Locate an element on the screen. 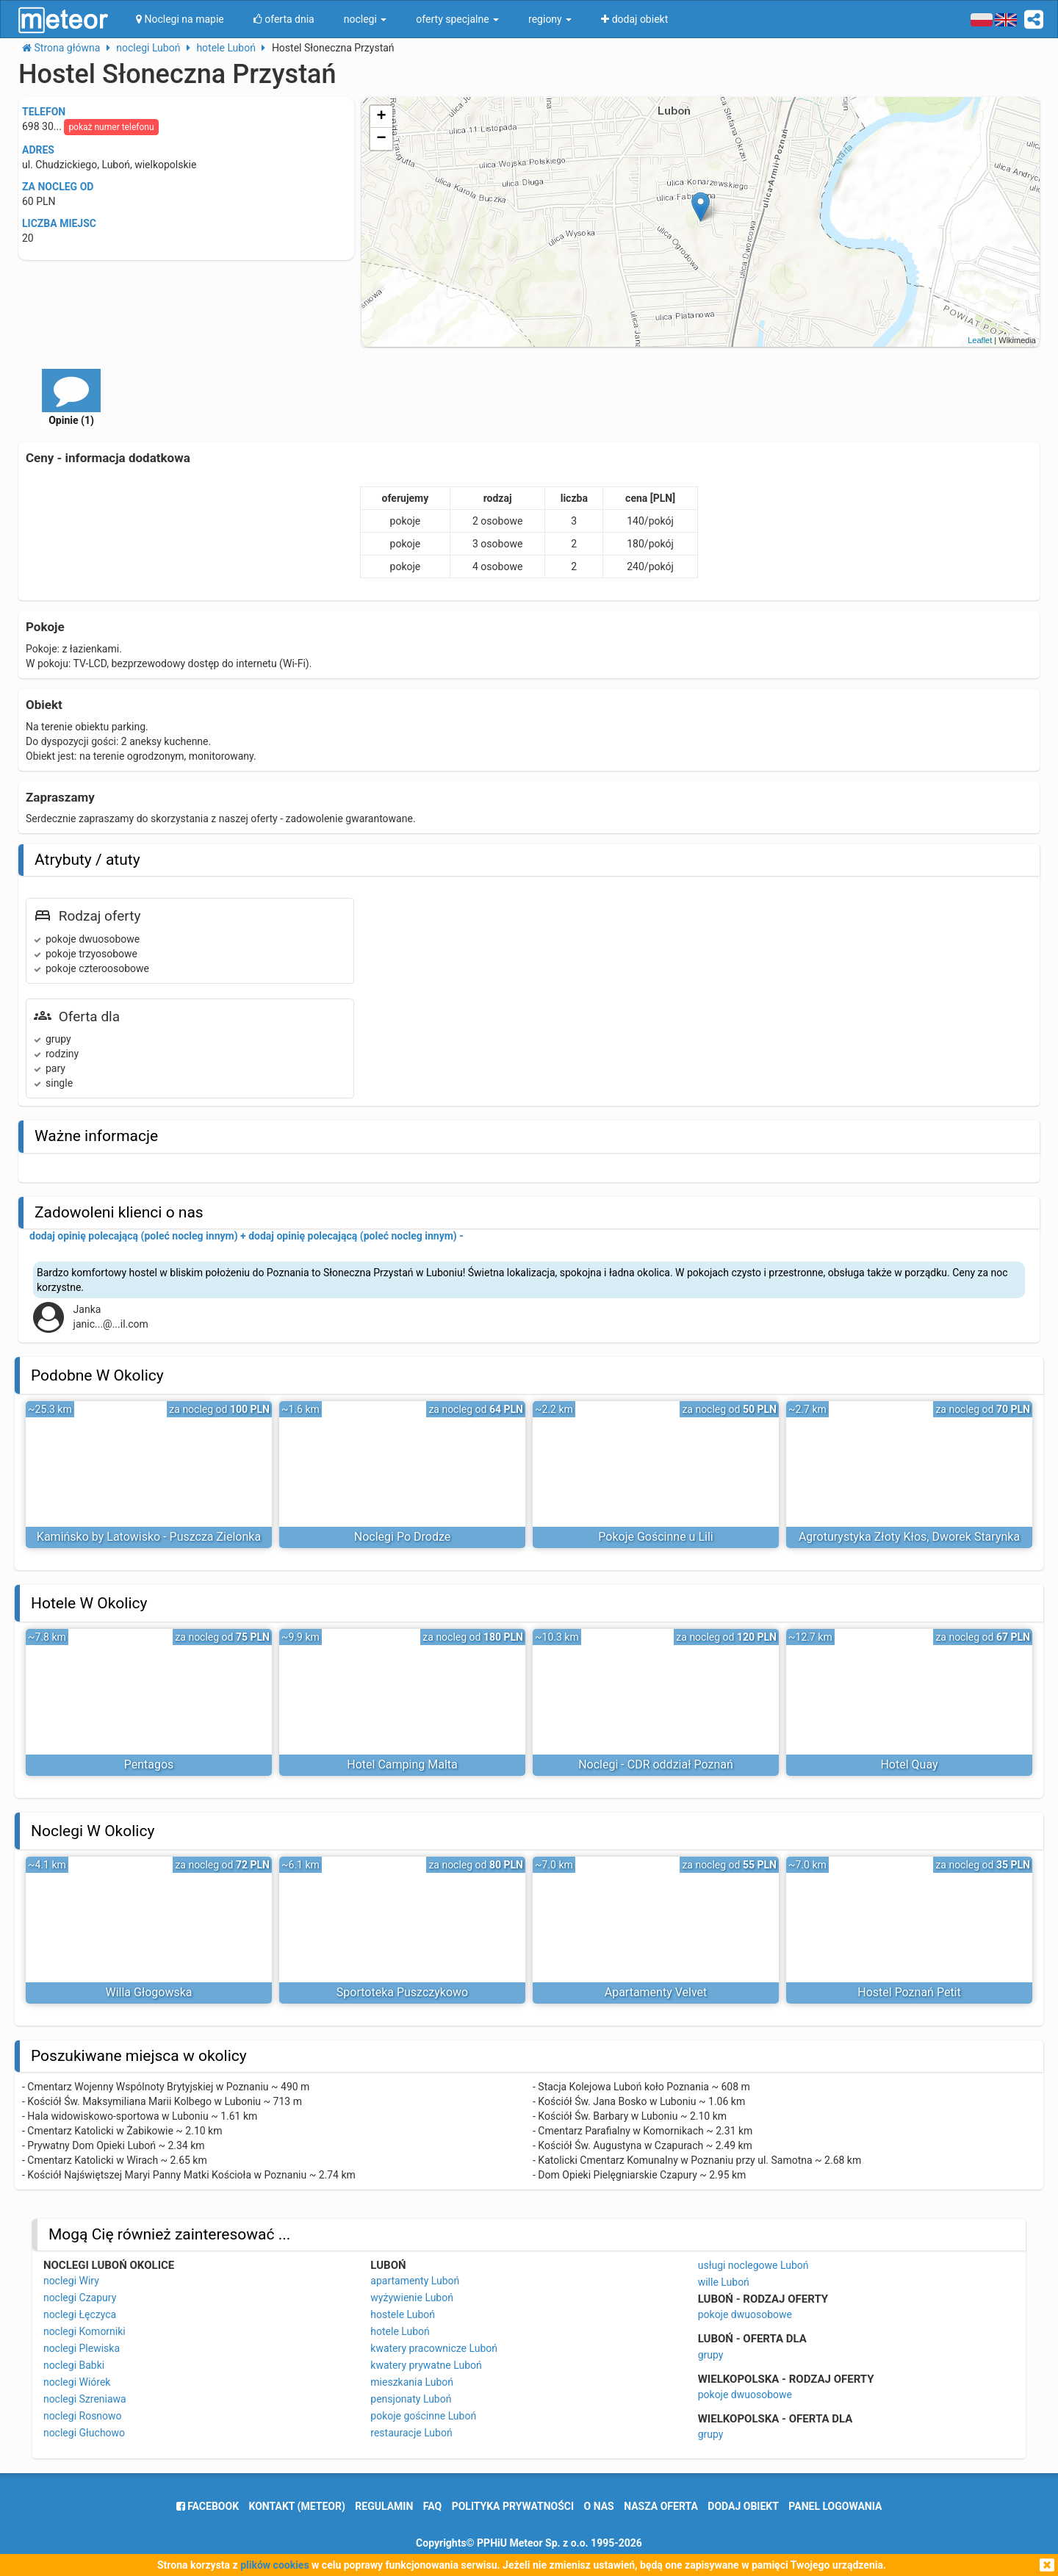  Agroturystyka Złoty Kłos, Dworek Starynka is located at coordinates (909, 1537).